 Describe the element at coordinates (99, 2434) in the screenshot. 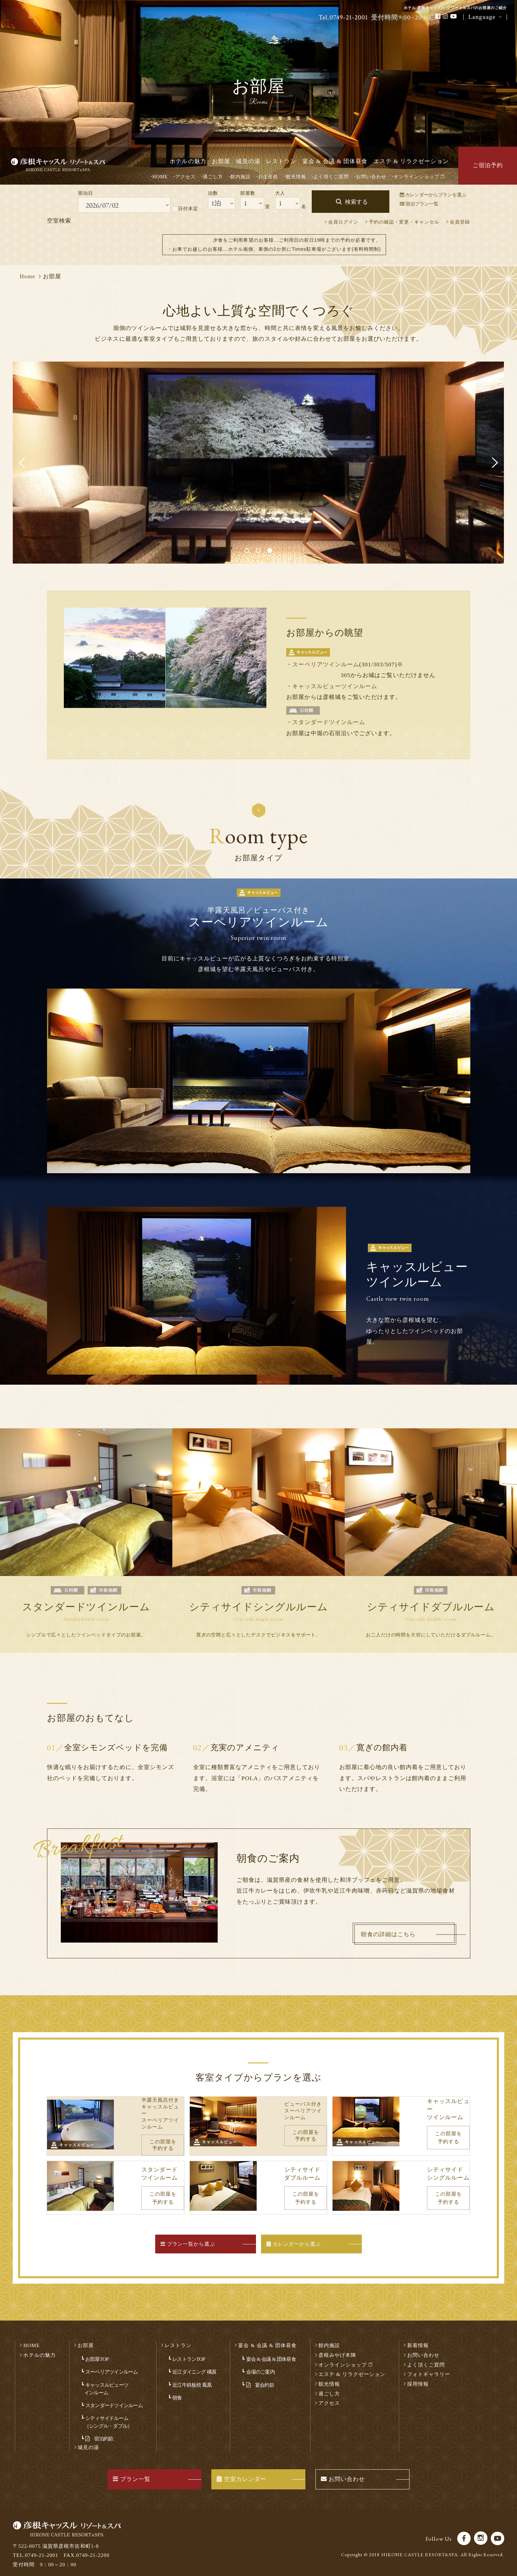

I see `宿泊約款` at that location.